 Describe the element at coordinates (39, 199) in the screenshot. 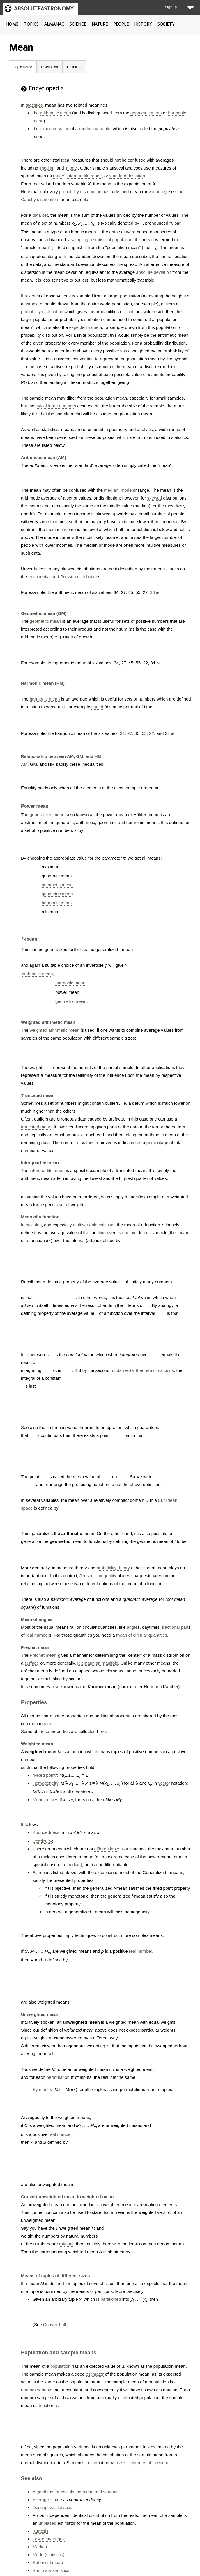

I see `Cauchy distribution` at that location.